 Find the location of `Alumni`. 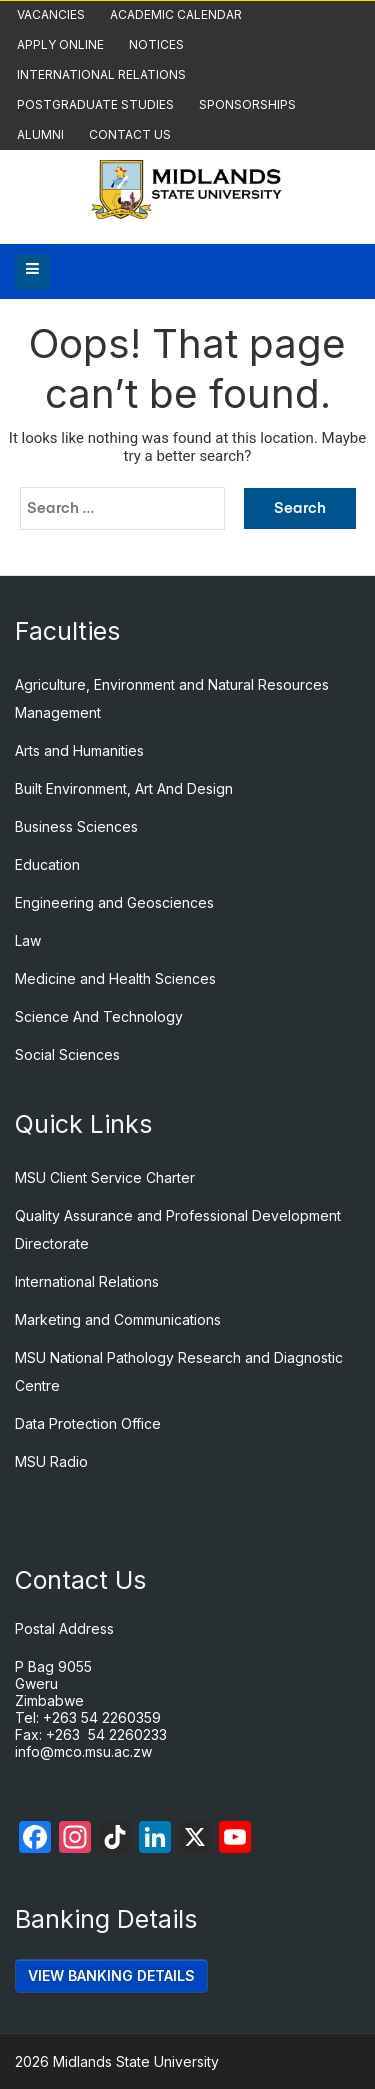

Alumni is located at coordinates (40, 134).